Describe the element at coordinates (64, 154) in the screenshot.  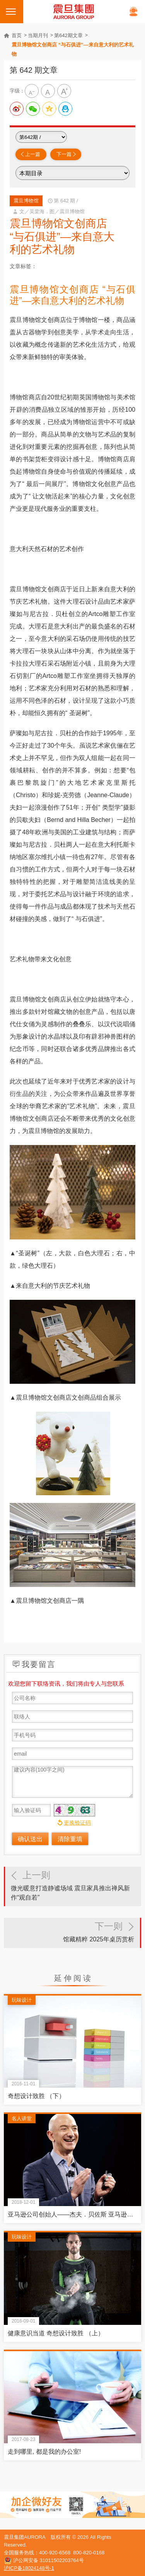
I see `下一篇` at that location.